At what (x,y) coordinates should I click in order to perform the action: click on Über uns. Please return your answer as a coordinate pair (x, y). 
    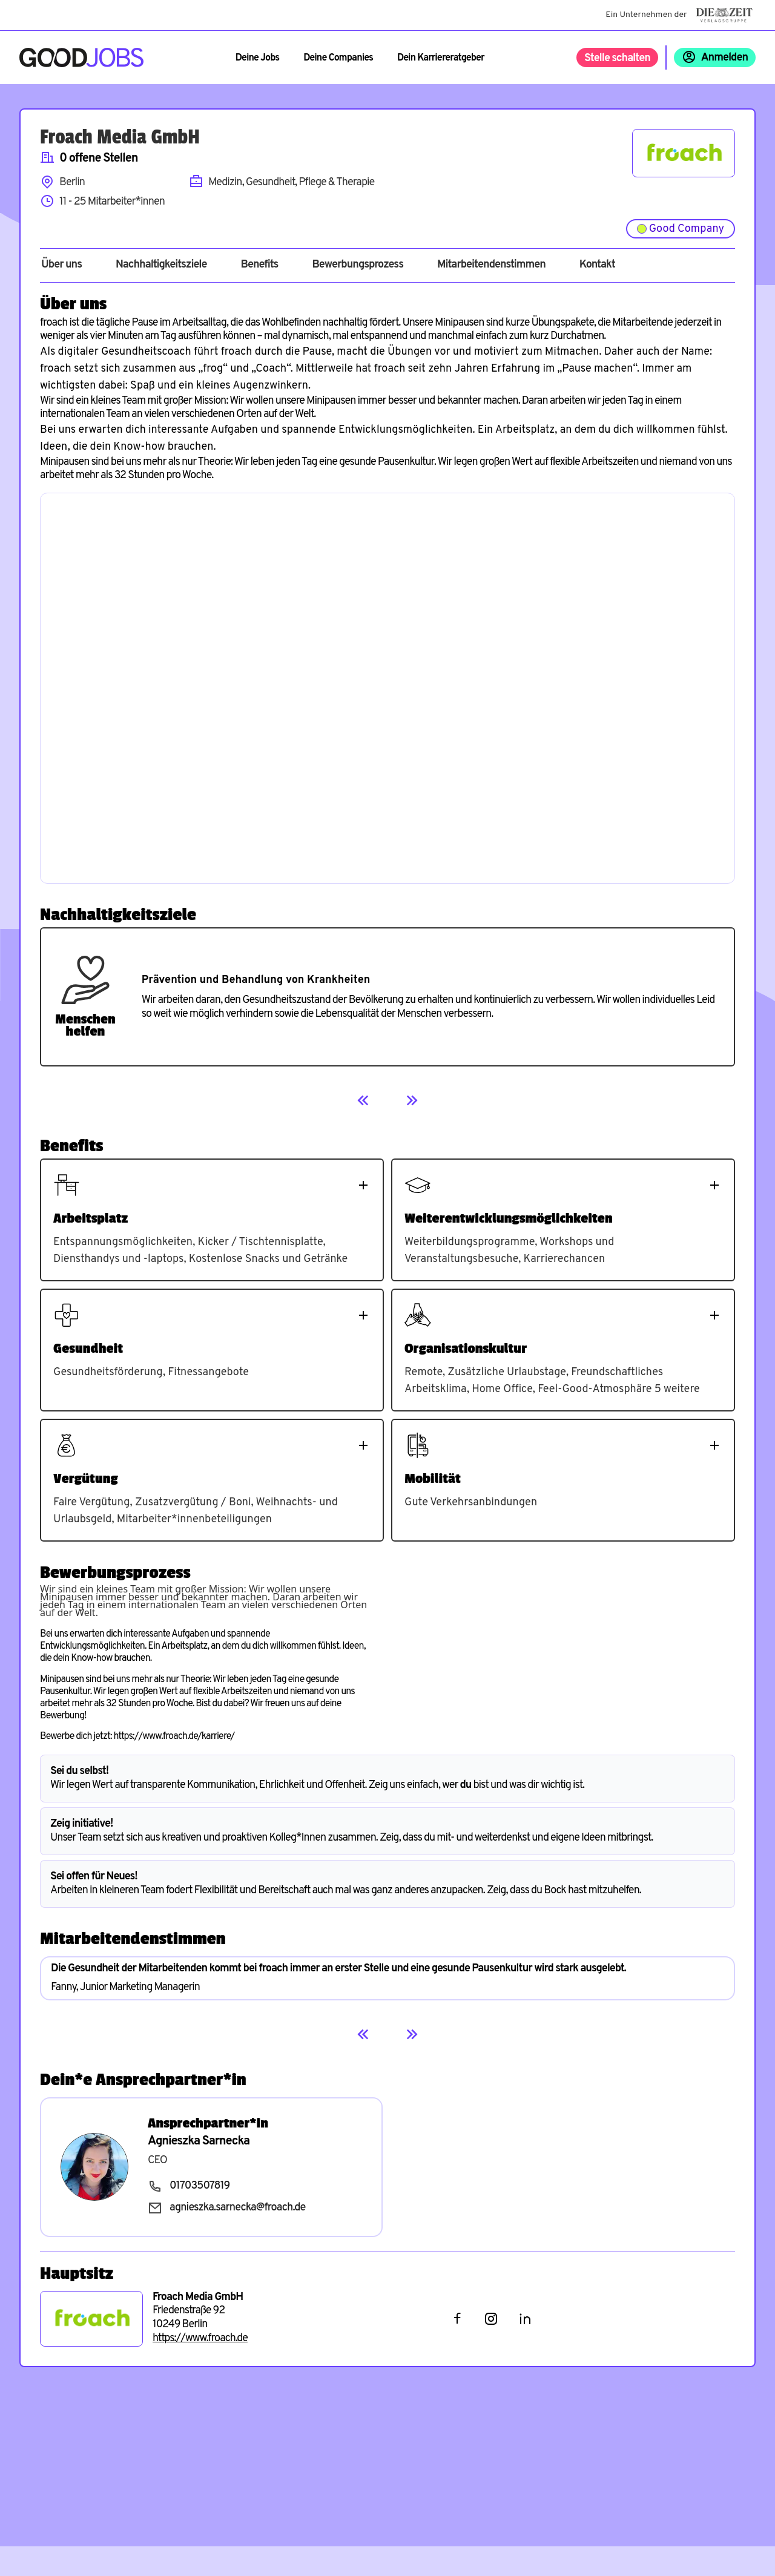
    Looking at the image, I should click on (61, 265).